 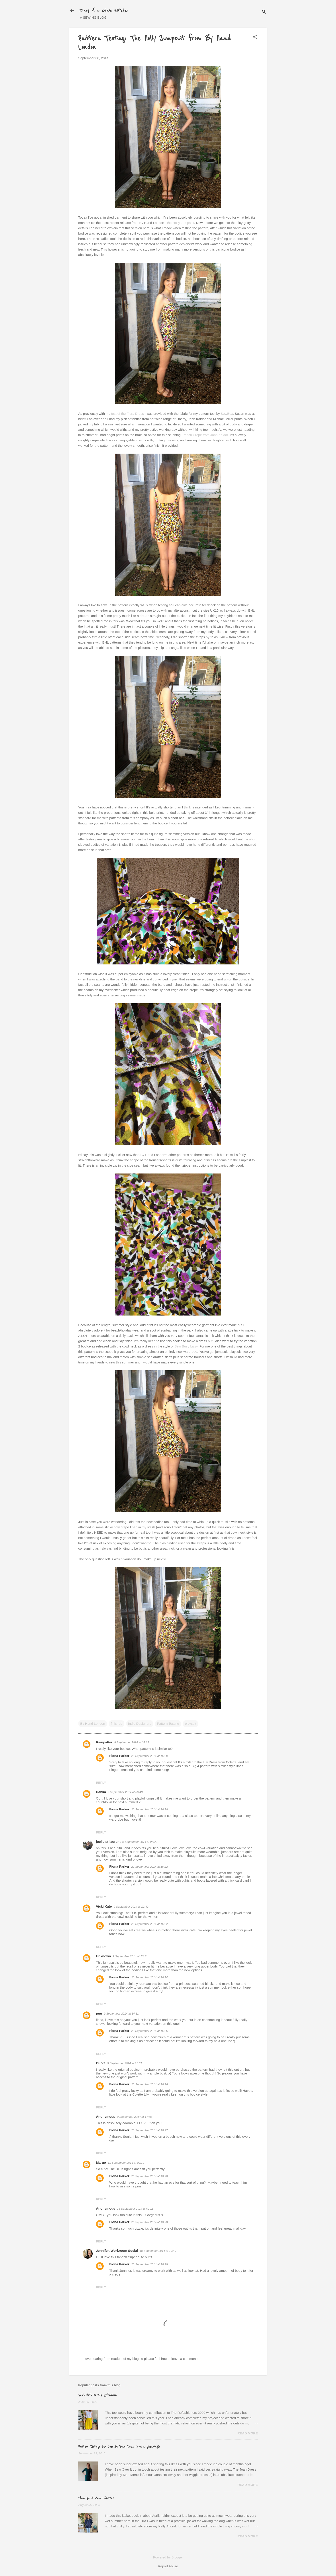 I want to click on 9 September 2014 at 06:48, so click(x=125, y=1792).